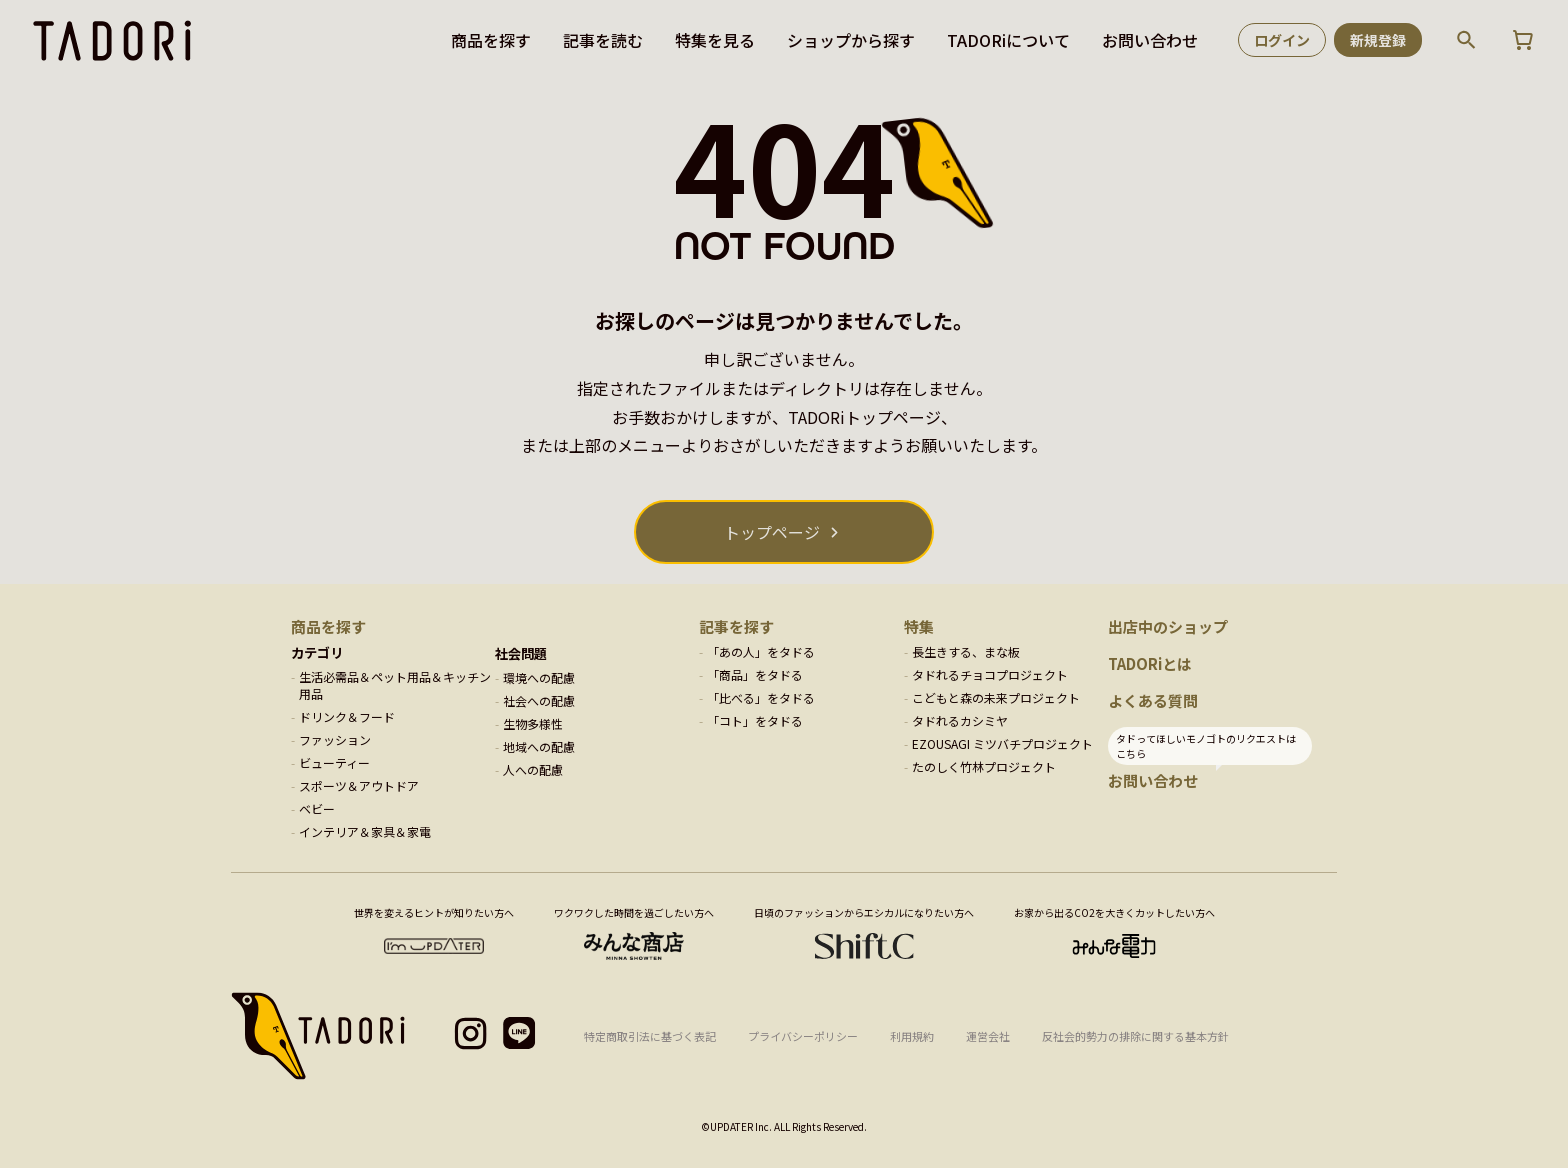 The image size is (1568, 1168). I want to click on 商品を探す, so click(491, 40).